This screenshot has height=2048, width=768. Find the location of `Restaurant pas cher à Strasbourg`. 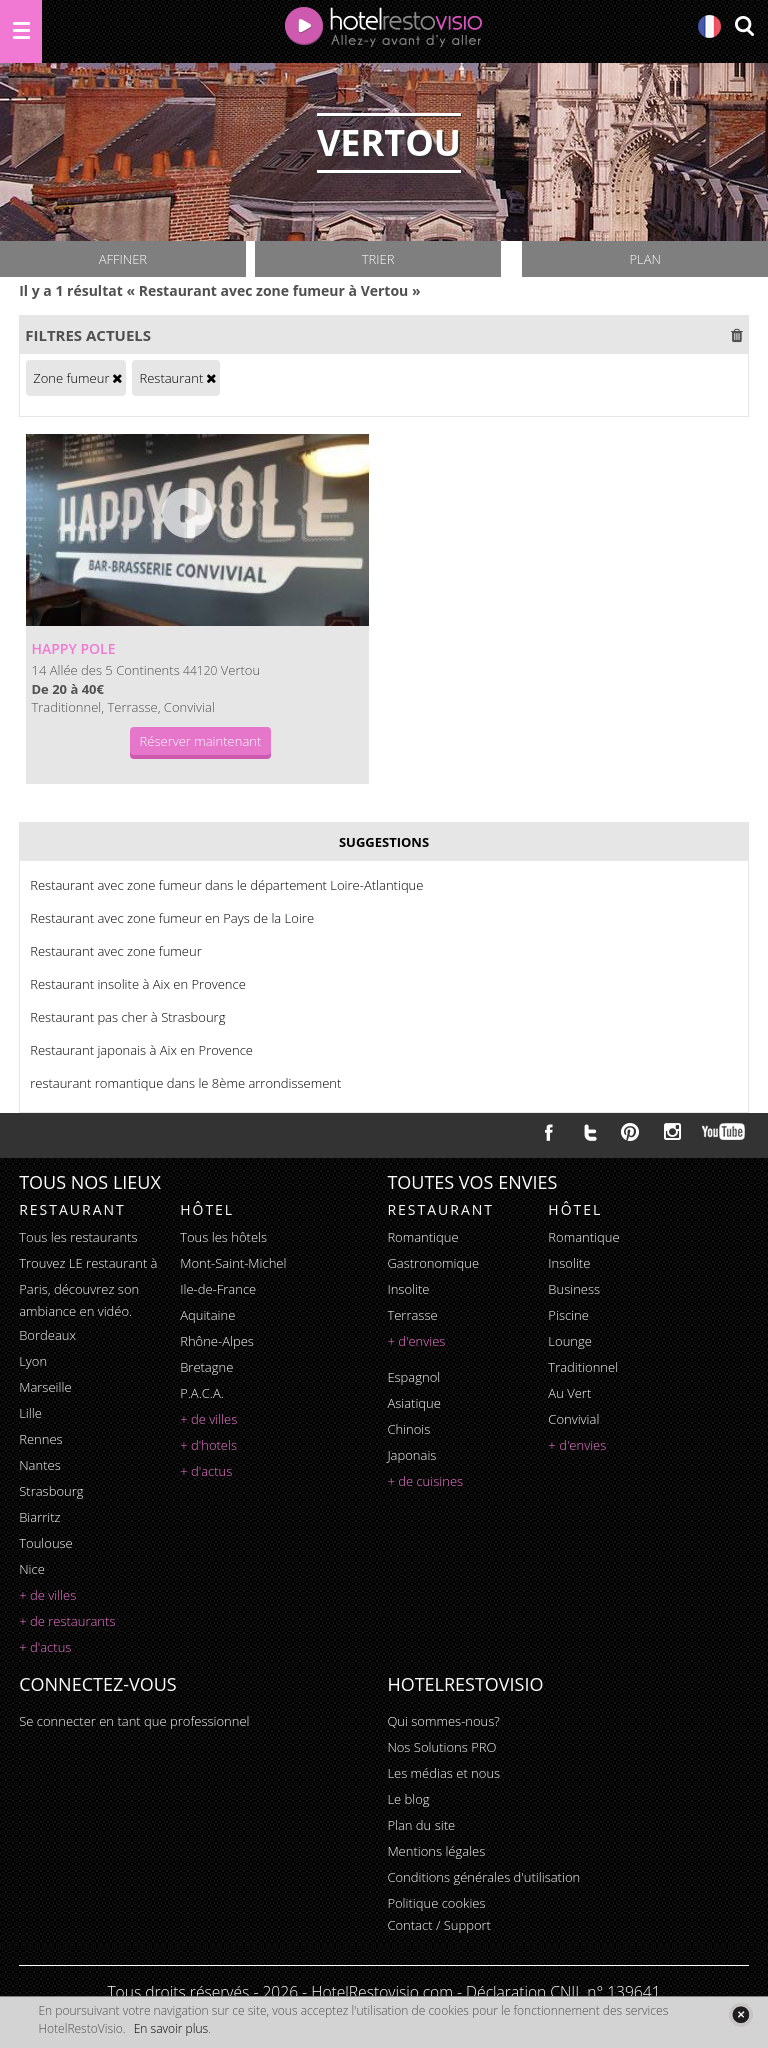

Restaurant pas cher à Strasbourg is located at coordinates (127, 1017).